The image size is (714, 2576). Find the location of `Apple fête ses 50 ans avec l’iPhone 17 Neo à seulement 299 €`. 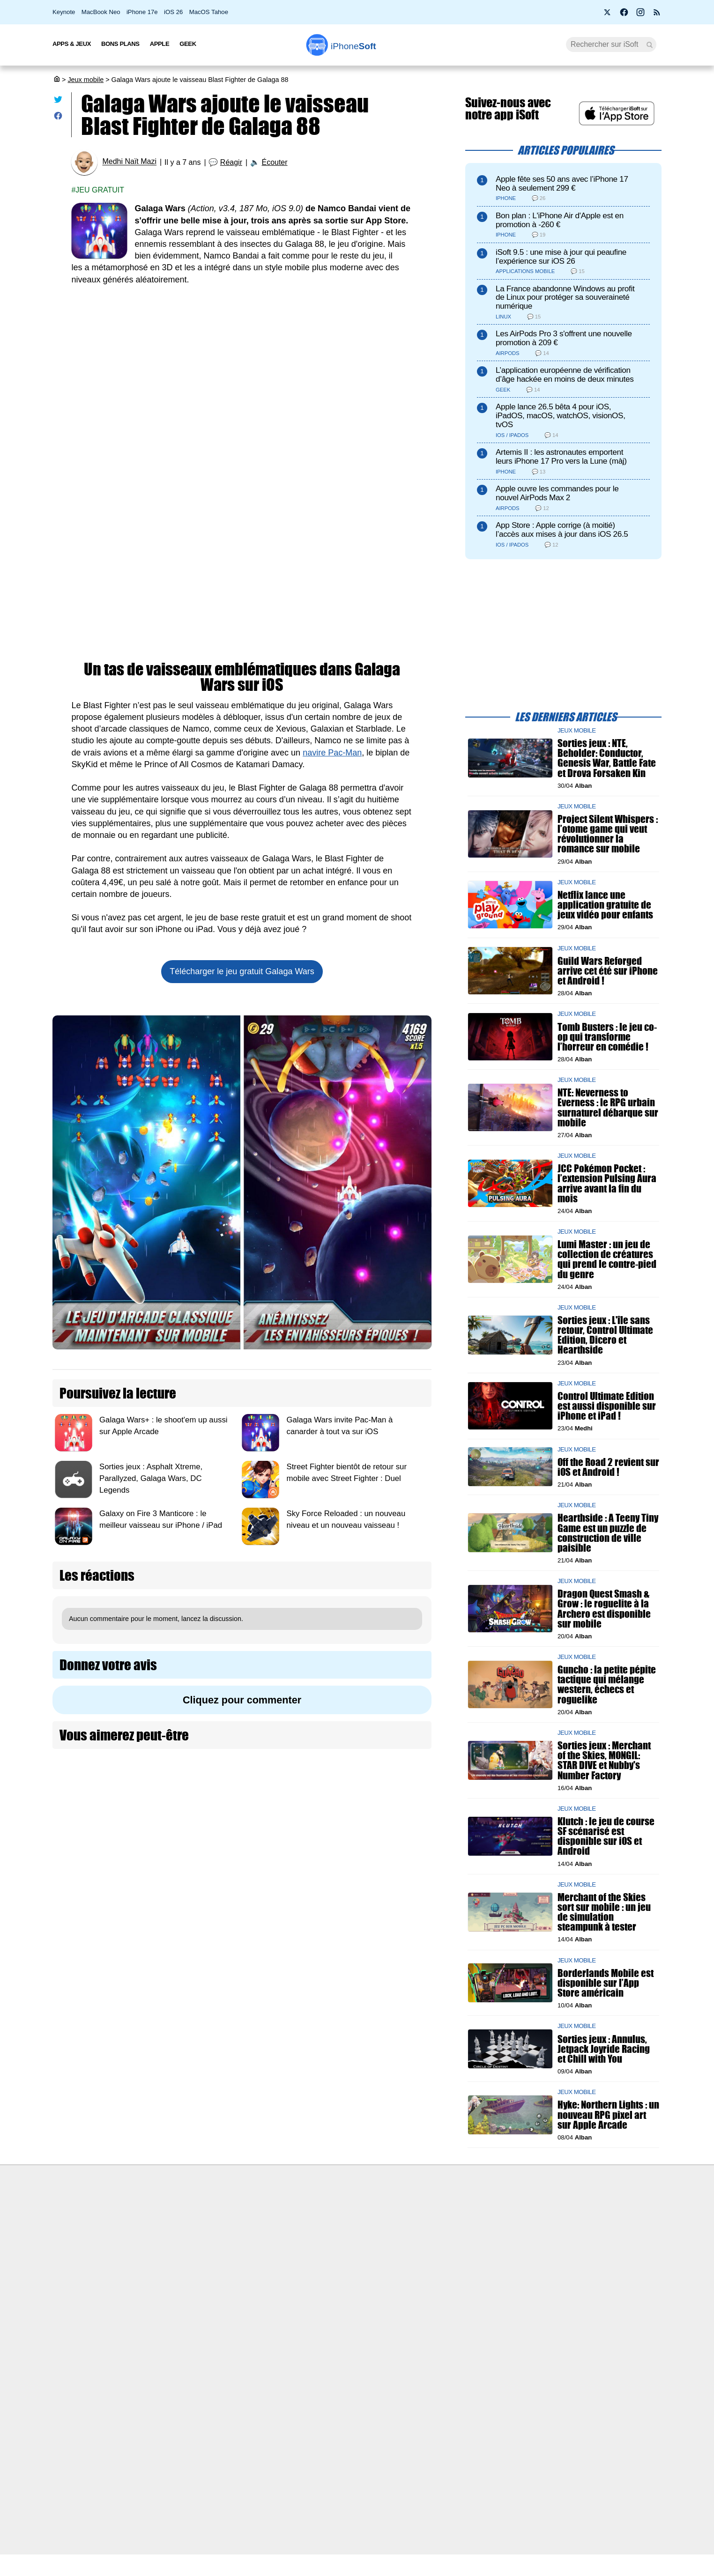

Apple fête ses 50 ans avec l’iPhone 17 Neo à seulement 299 € is located at coordinates (562, 183).